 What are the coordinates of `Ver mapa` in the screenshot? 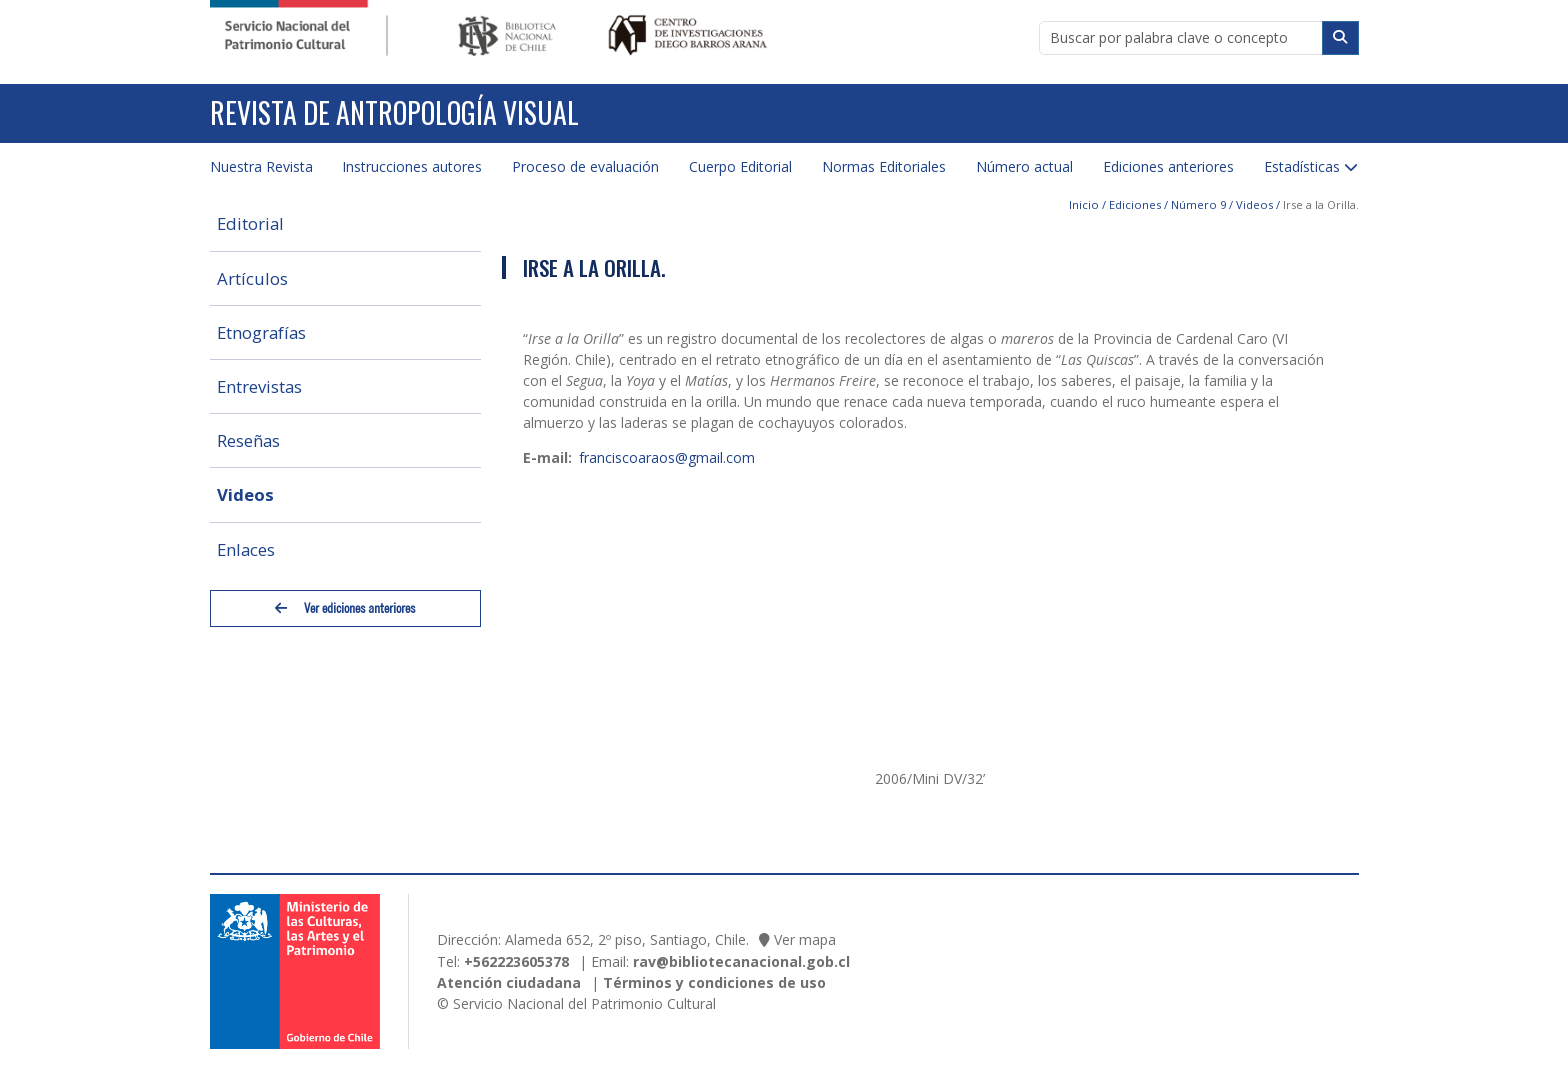 It's located at (805, 939).